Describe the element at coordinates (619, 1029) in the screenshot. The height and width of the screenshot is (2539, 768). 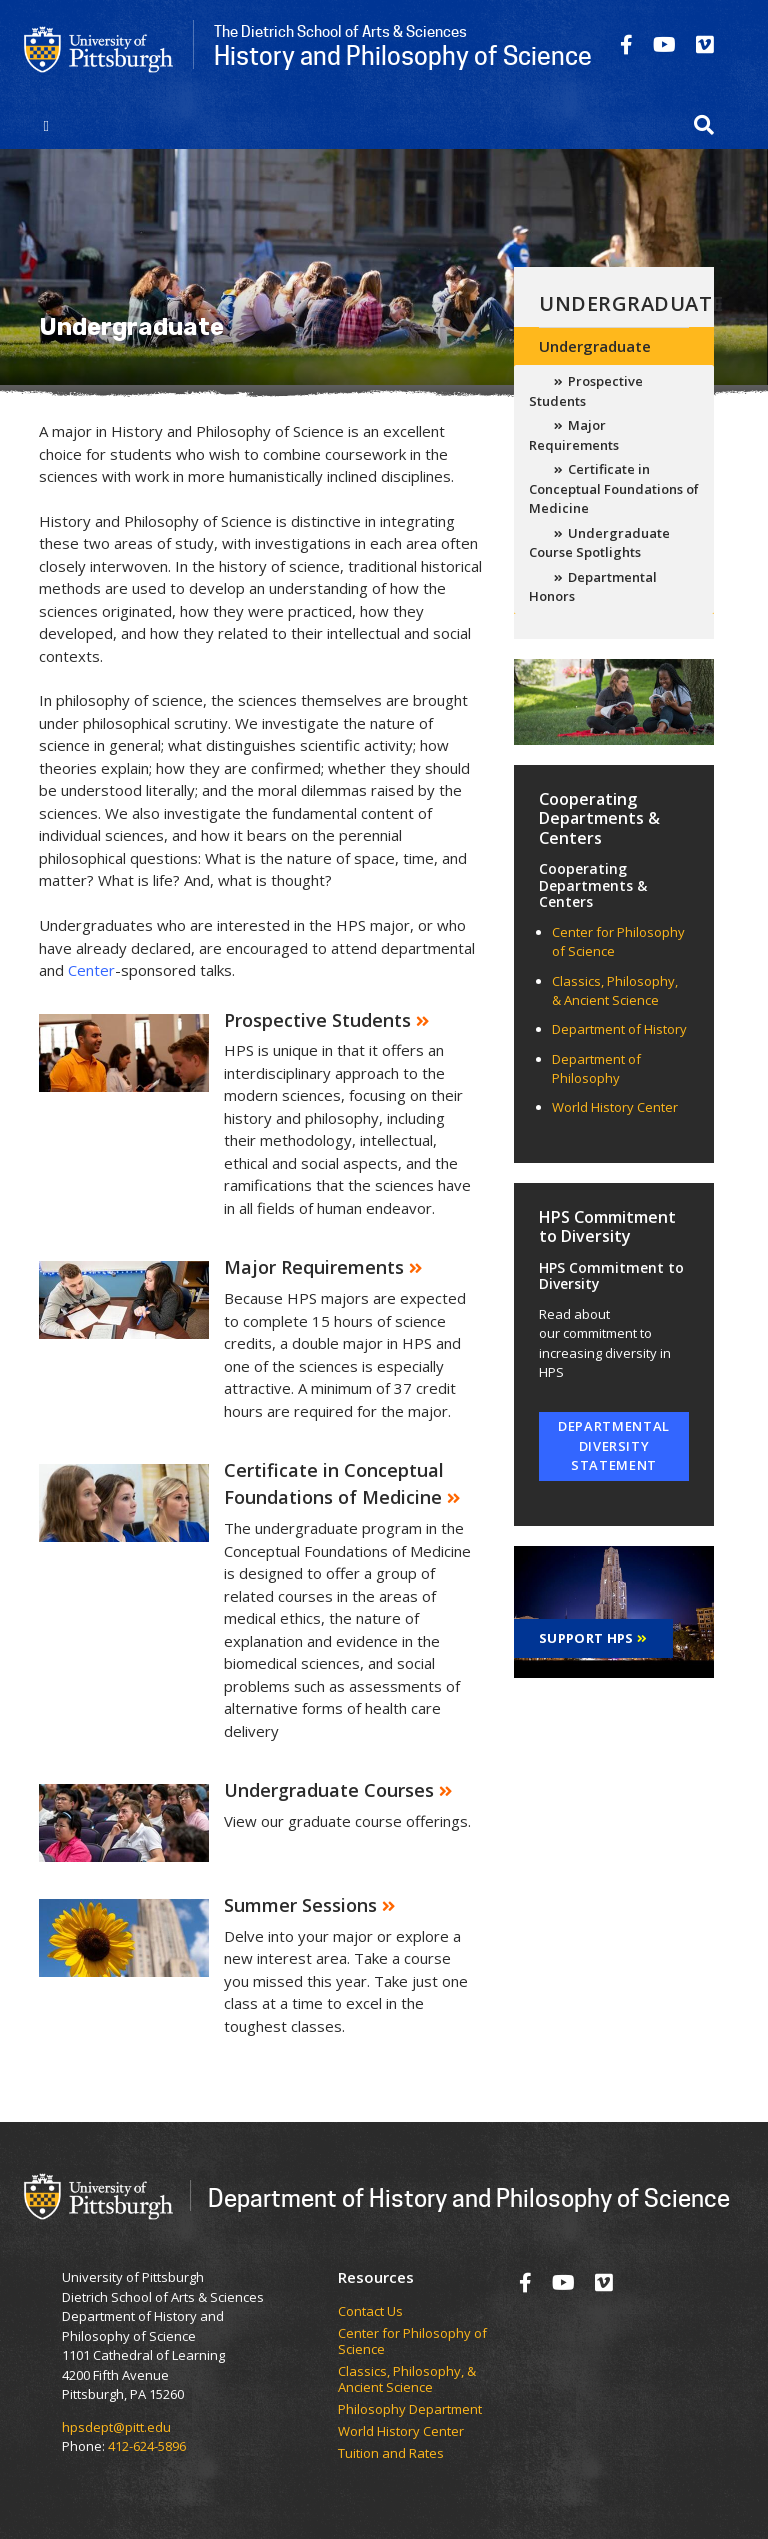
I see `Department of History` at that location.